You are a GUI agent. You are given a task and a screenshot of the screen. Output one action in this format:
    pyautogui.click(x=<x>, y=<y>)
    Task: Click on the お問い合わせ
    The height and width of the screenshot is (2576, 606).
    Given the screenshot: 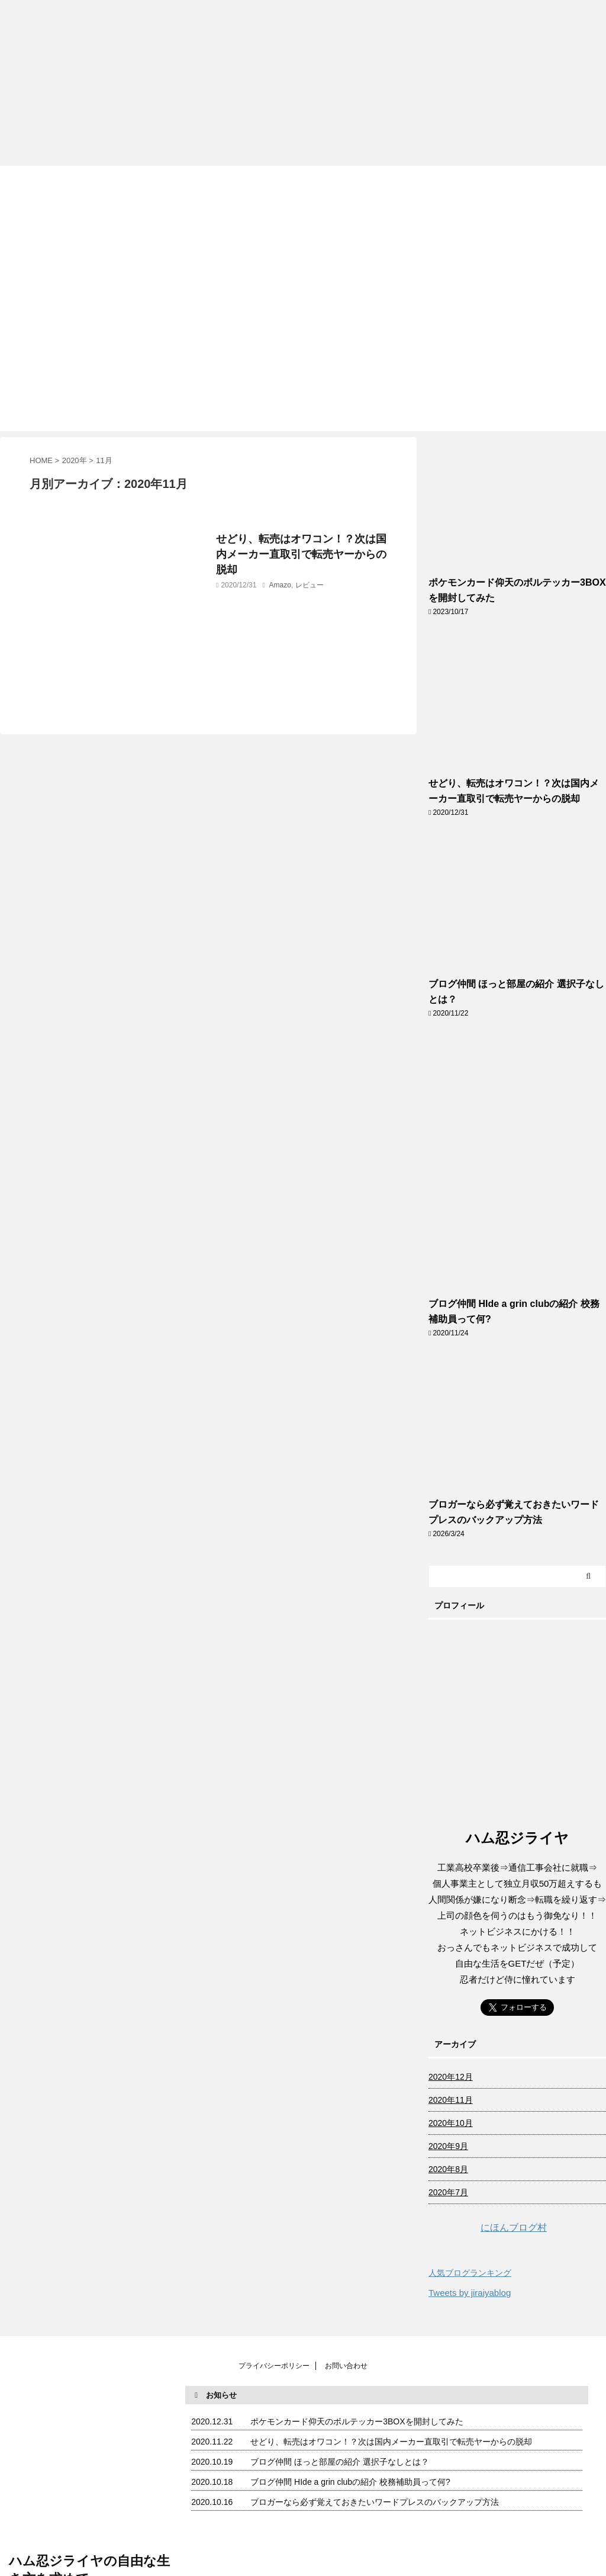 What is the action you would take?
    pyautogui.click(x=346, y=2366)
    